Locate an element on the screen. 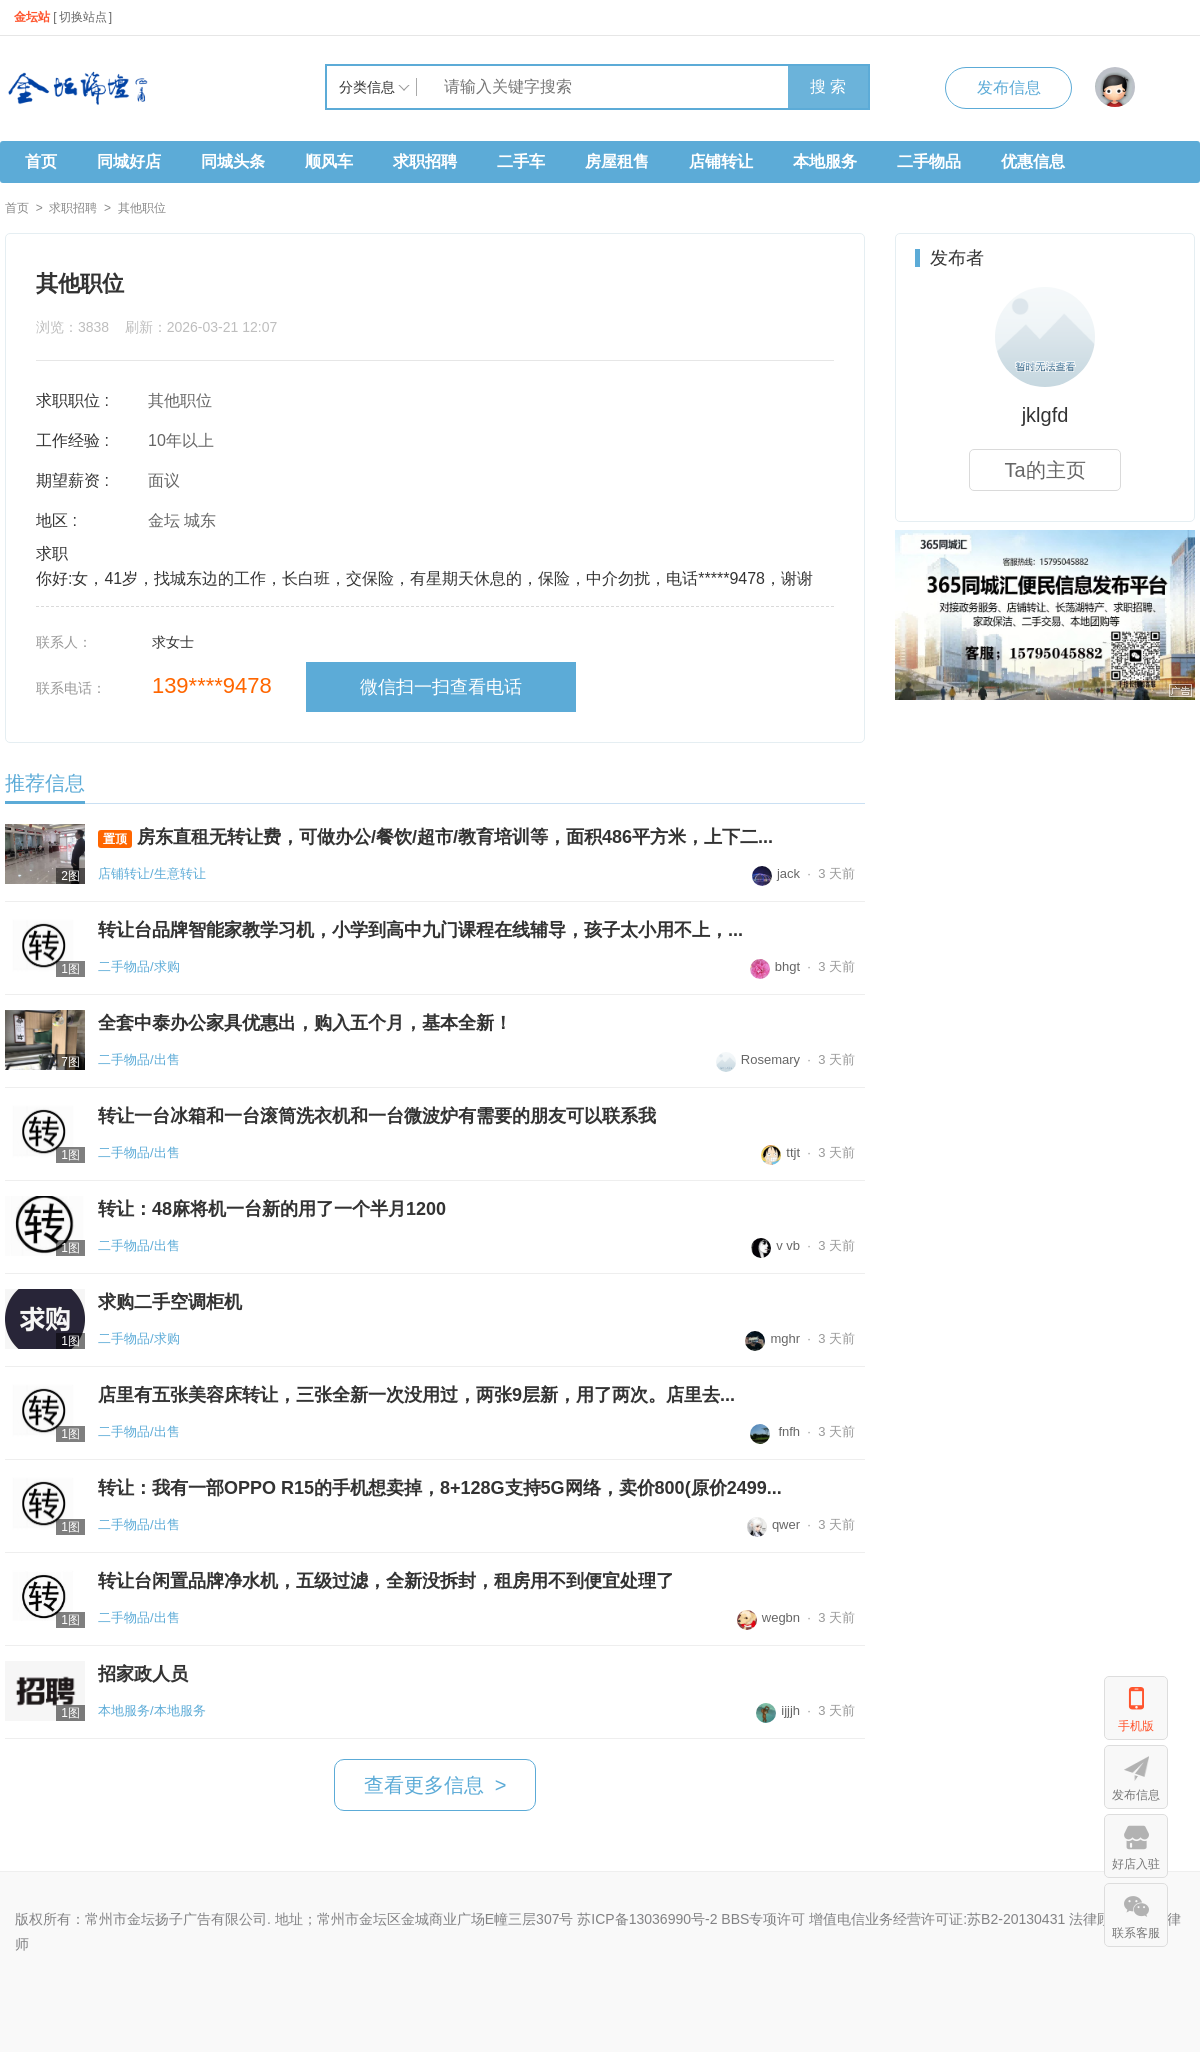  mghr is located at coordinates (772, 1338).